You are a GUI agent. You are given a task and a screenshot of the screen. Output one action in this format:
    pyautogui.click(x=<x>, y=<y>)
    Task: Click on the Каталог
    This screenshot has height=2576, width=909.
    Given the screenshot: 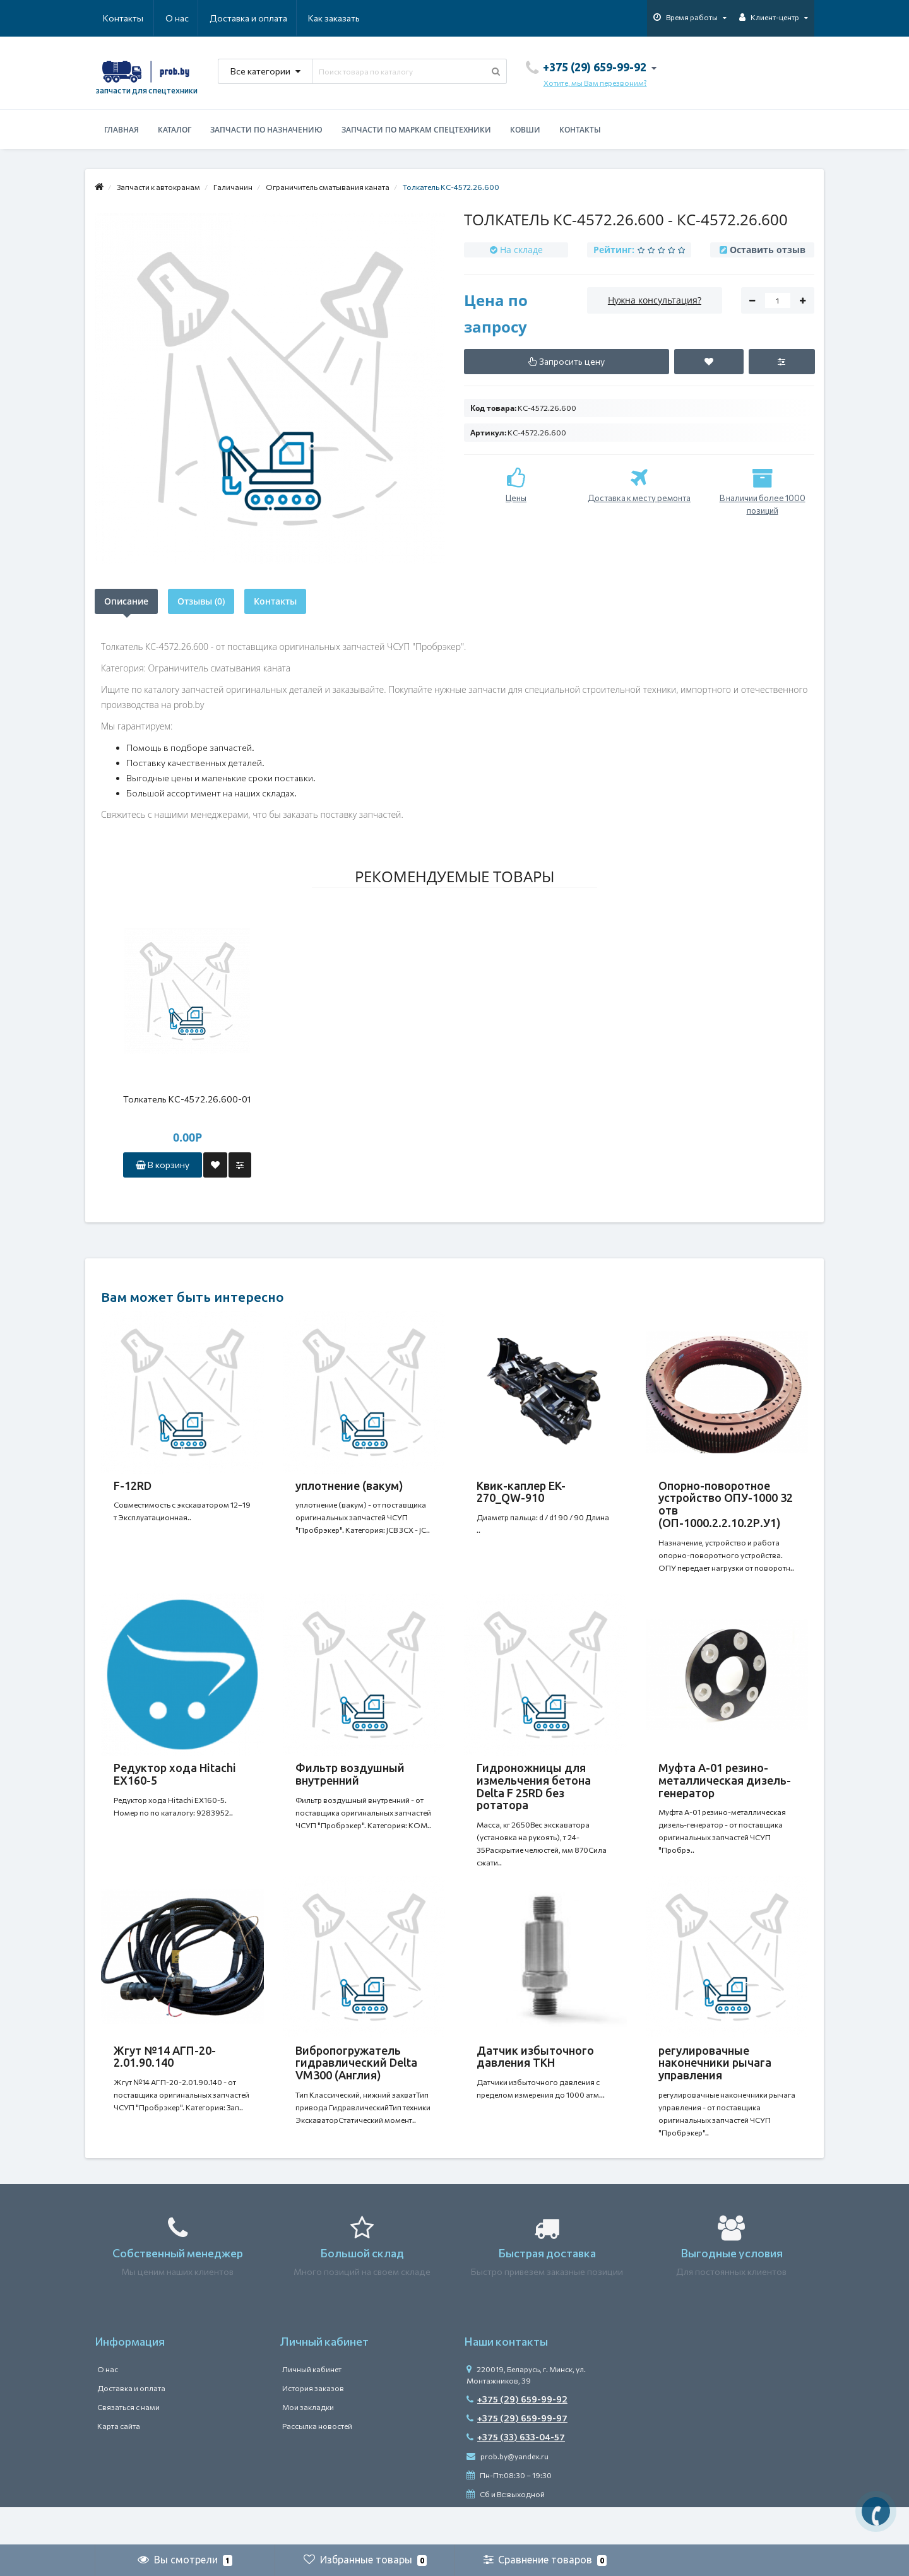 What is the action you would take?
    pyautogui.click(x=174, y=129)
    